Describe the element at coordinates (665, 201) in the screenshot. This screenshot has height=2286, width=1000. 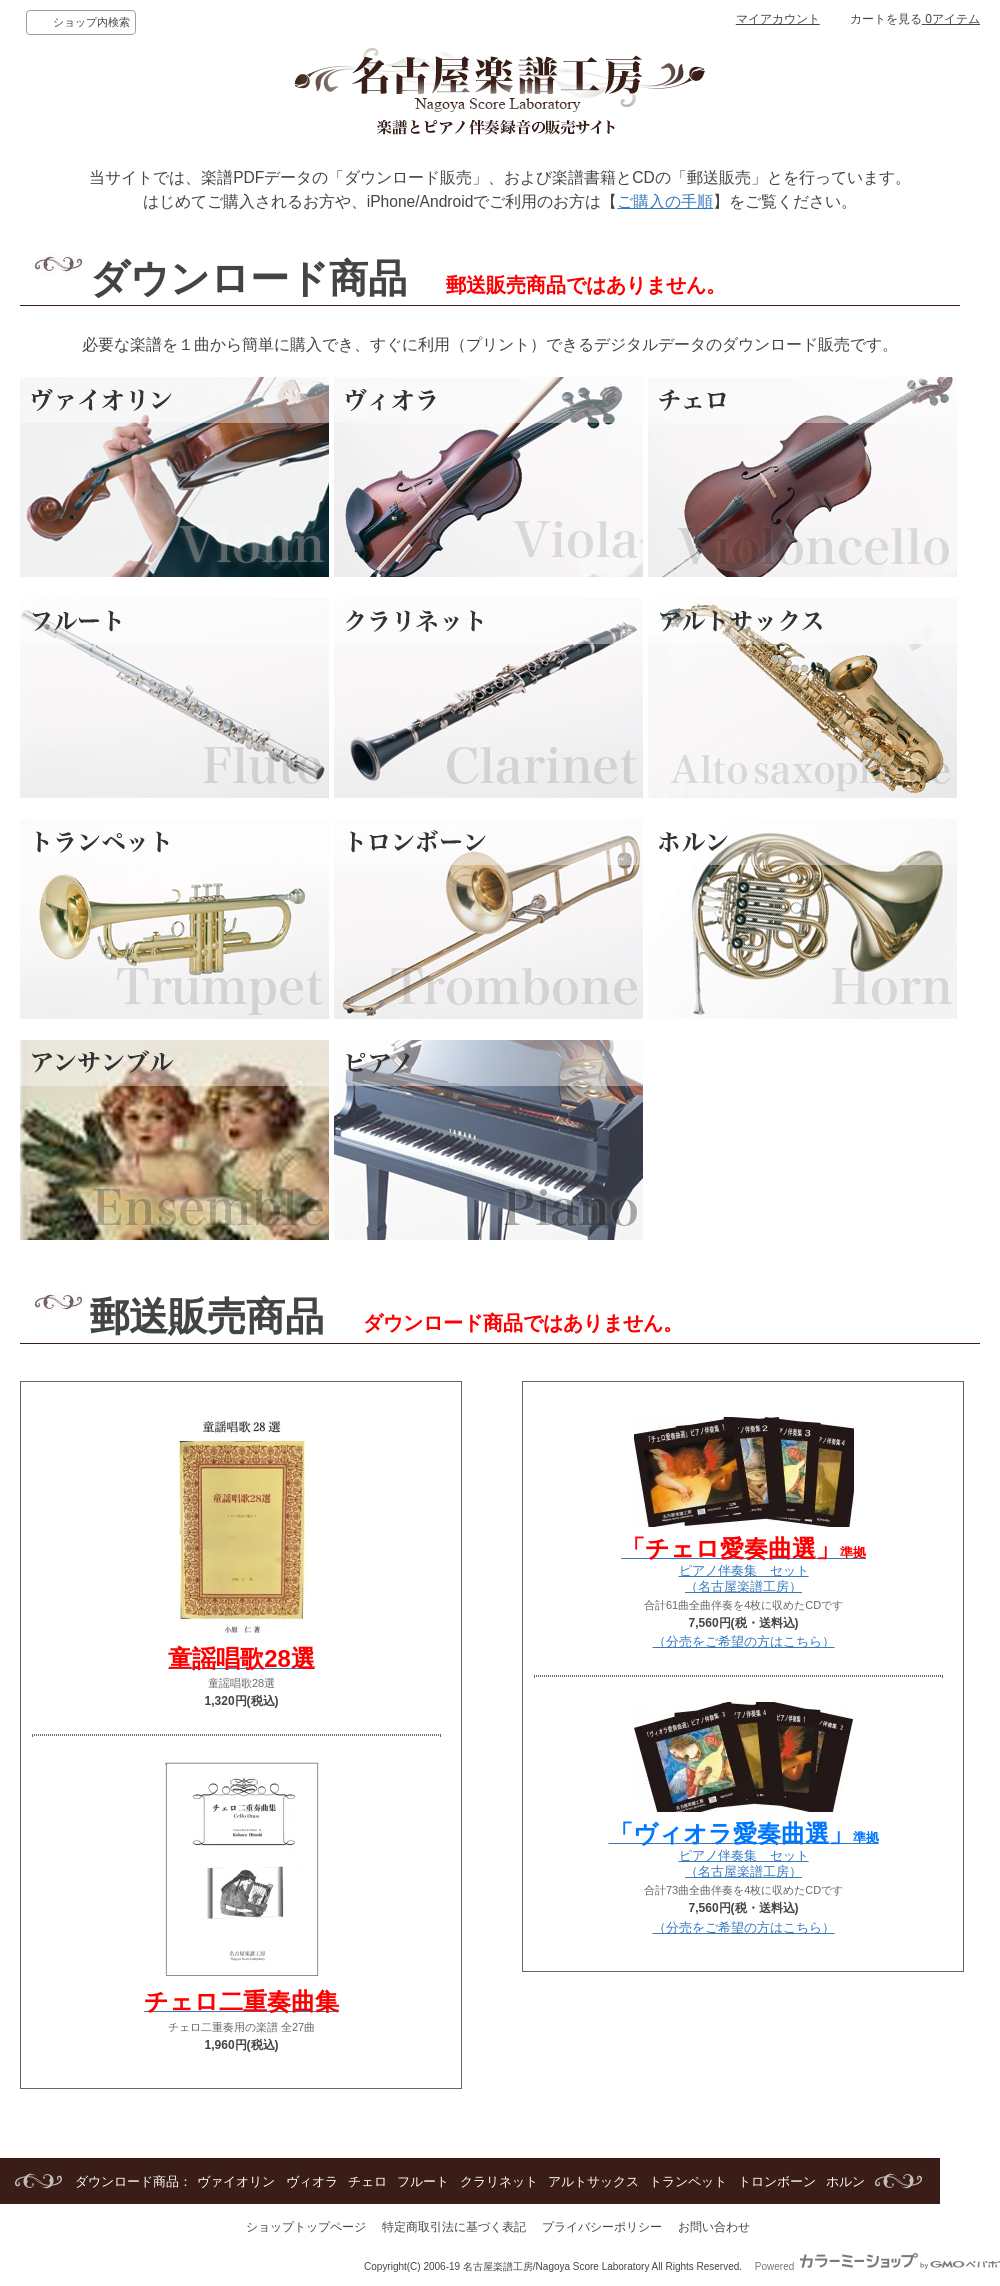
I see `ご購入の手順` at that location.